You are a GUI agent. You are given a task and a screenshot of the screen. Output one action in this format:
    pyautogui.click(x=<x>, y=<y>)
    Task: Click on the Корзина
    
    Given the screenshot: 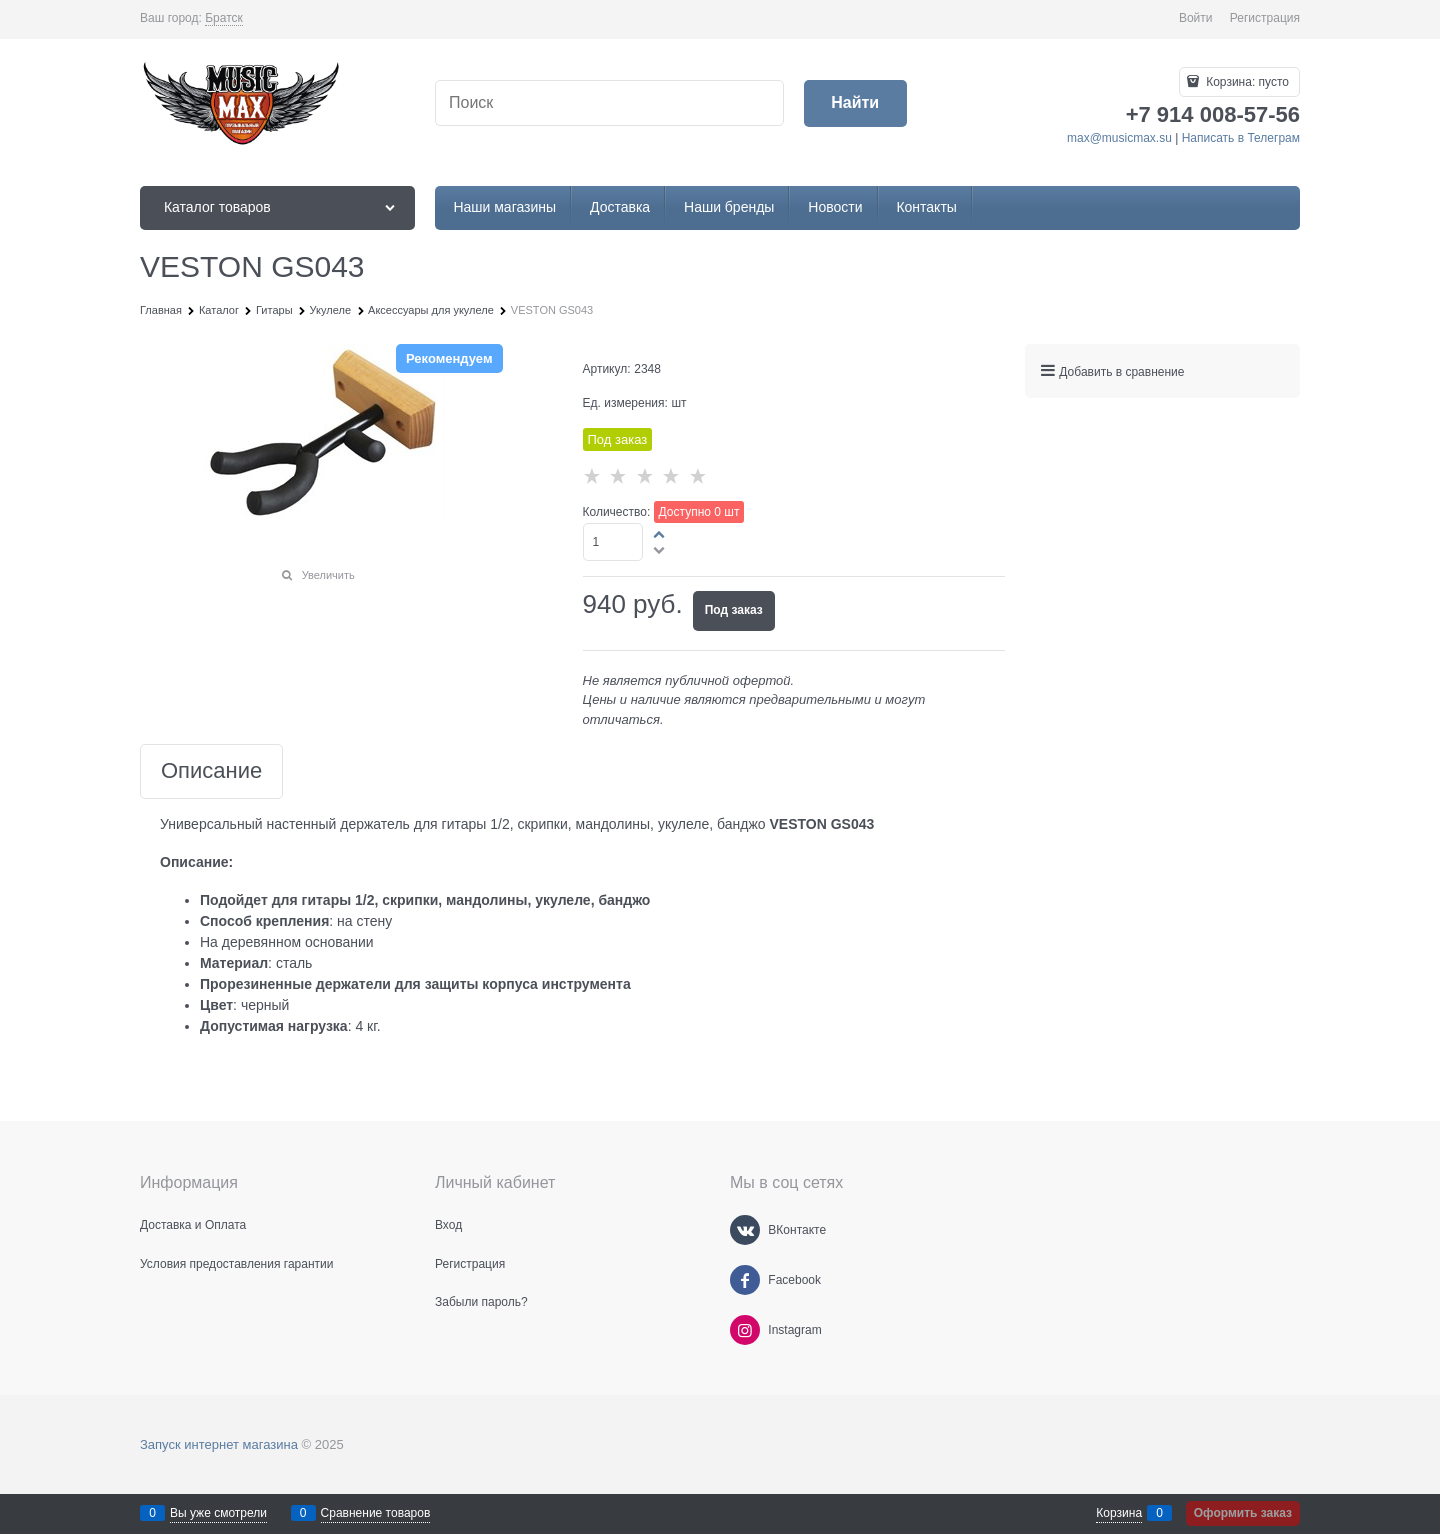 What is the action you would take?
    pyautogui.click(x=1119, y=1513)
    